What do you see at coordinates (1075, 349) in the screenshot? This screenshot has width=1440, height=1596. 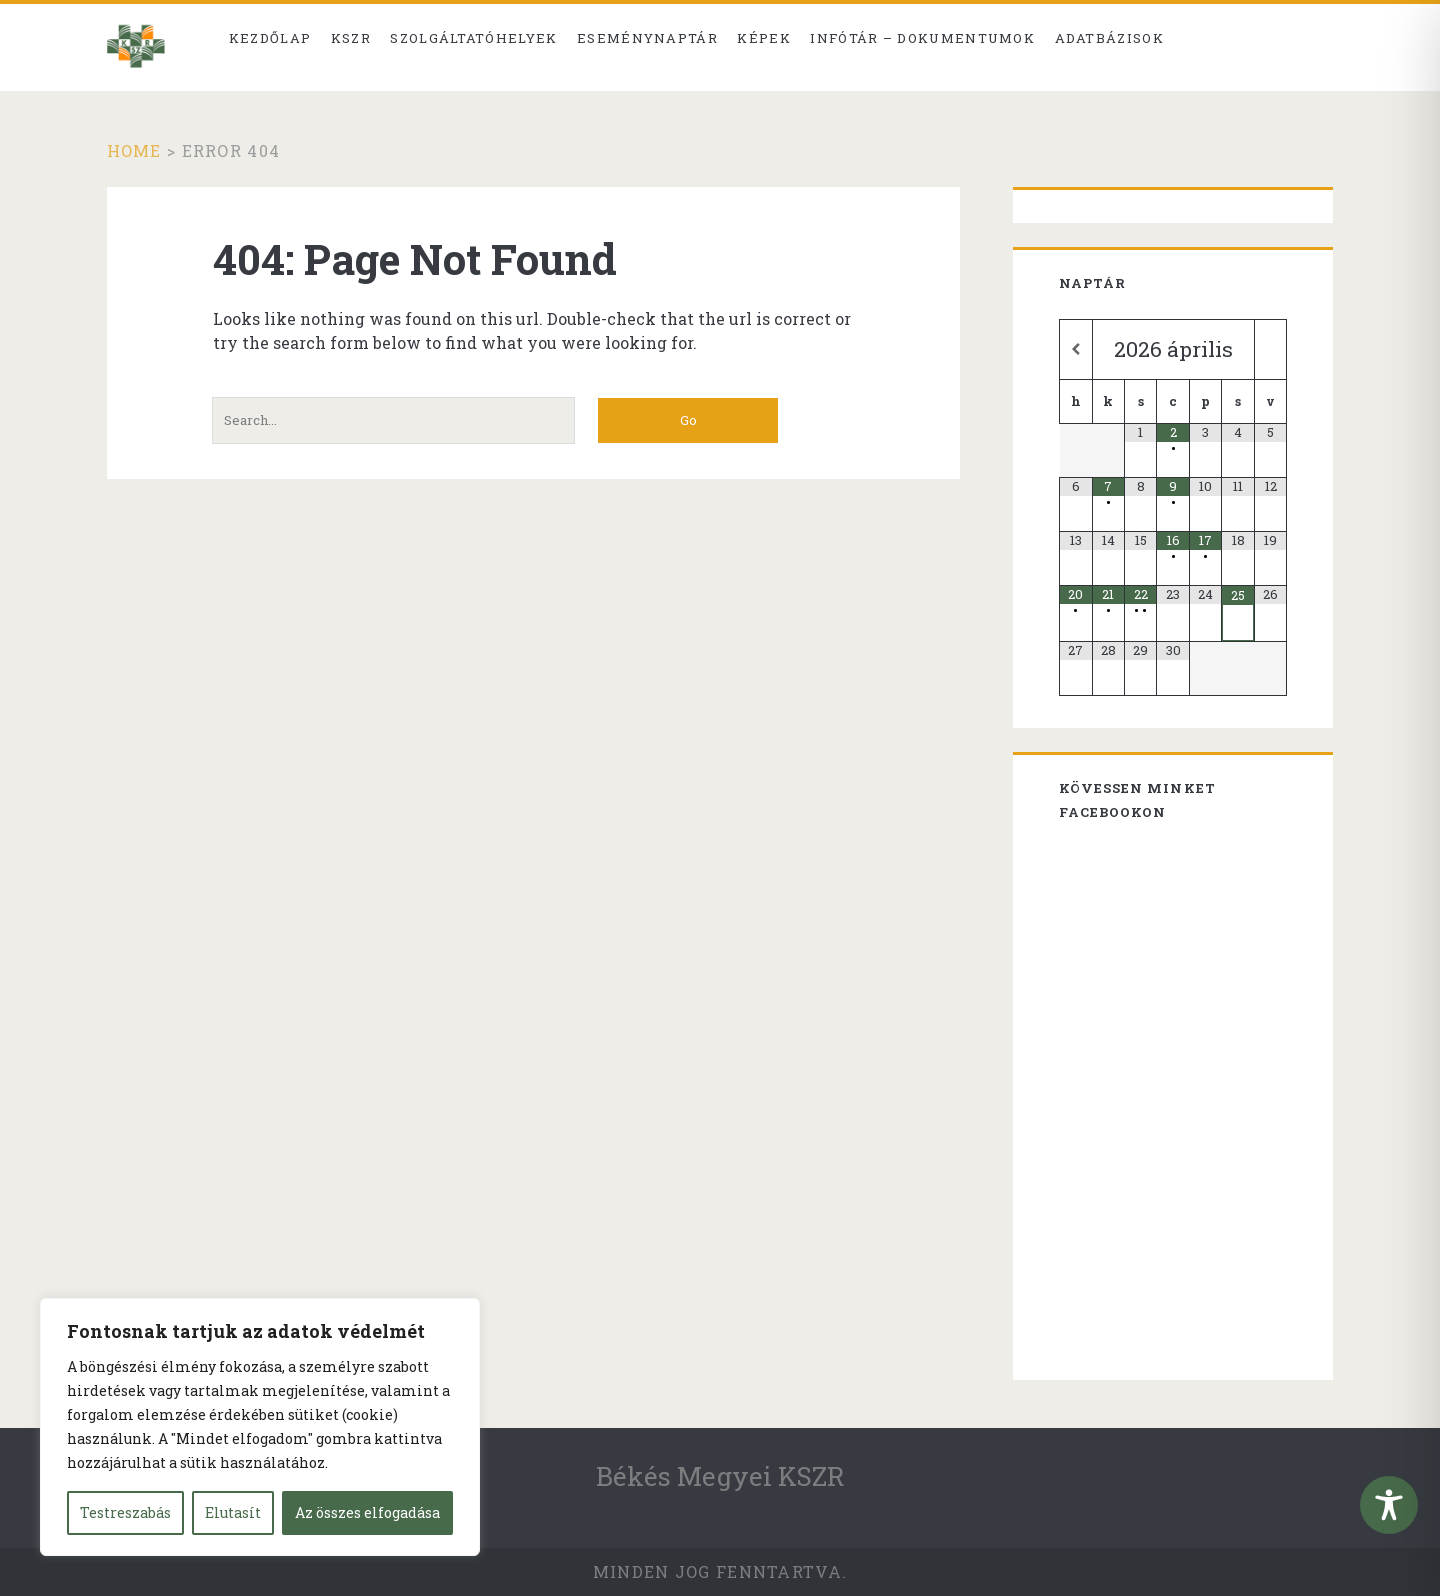 I see `[Előző hónap]` at bounding box center [1075, 349].